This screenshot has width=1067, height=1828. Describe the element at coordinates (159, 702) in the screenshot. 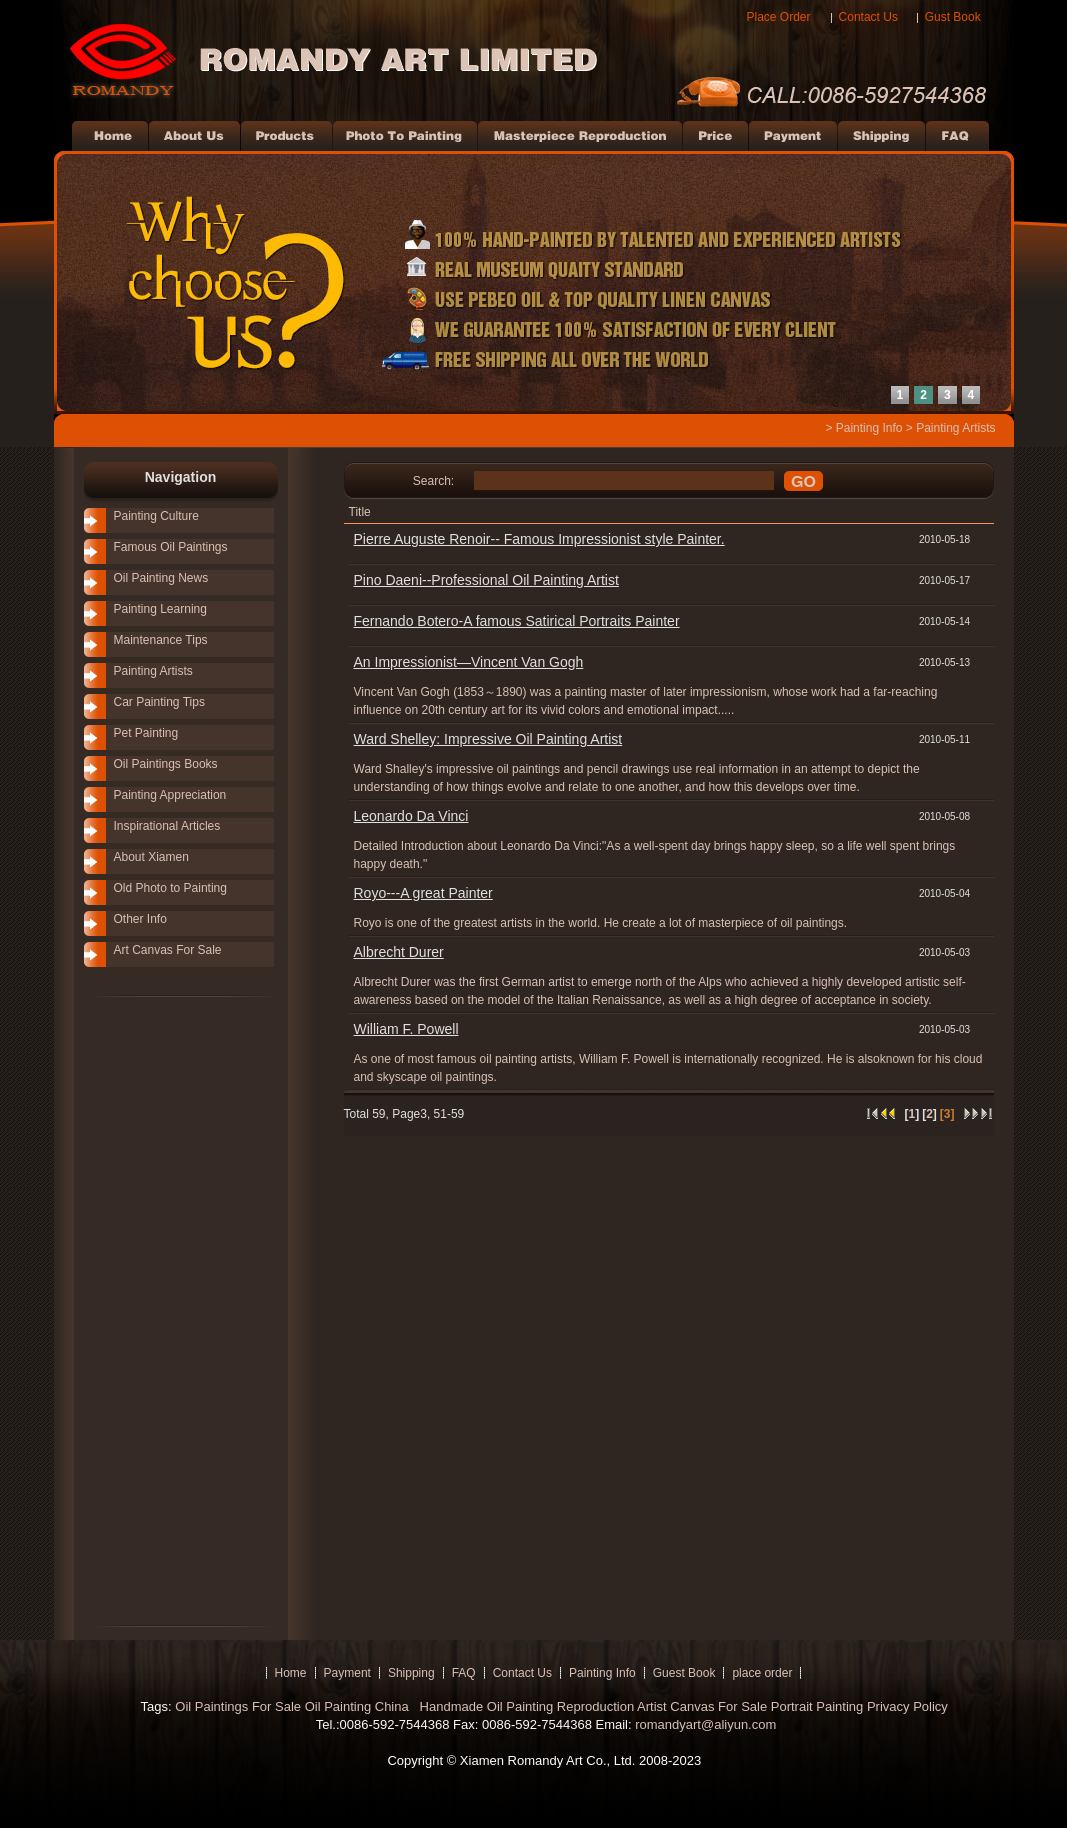

I see `Car Painting Tips` at that location.